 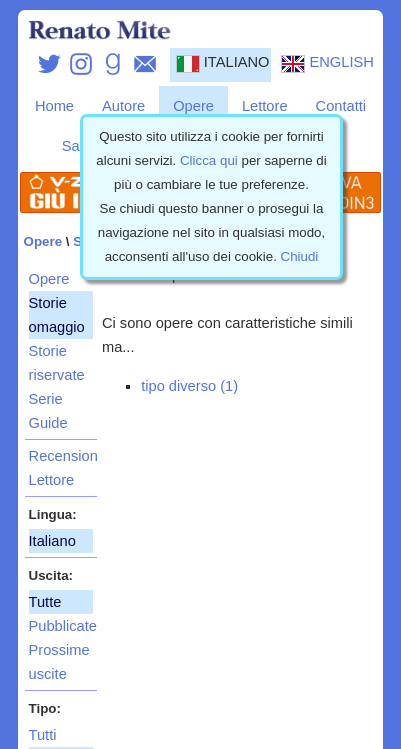 What do you see at coordinates (59, 662) in the screenshot?
I see `Prossime uscite` at bounding box center [59, 662].